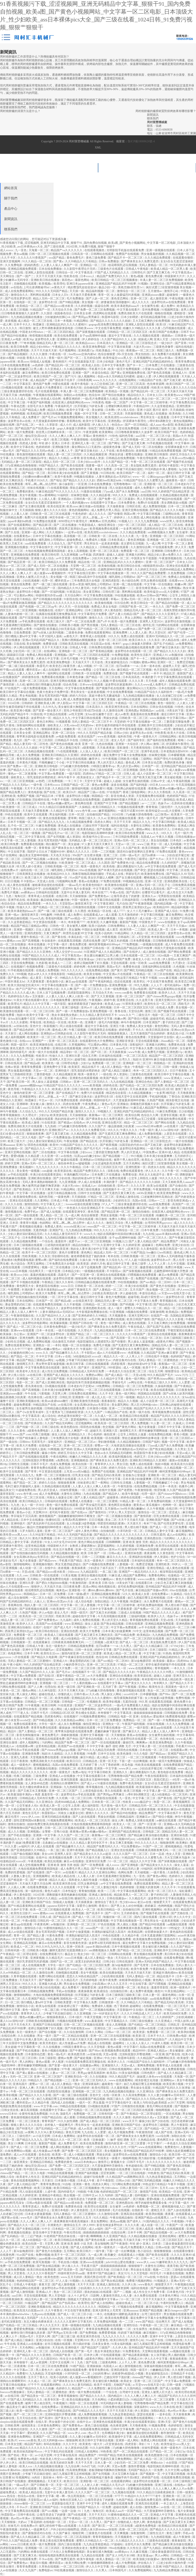  Describe the element at coordinates (63, 558) in the screenshot. I see `av中文资源` at that location.